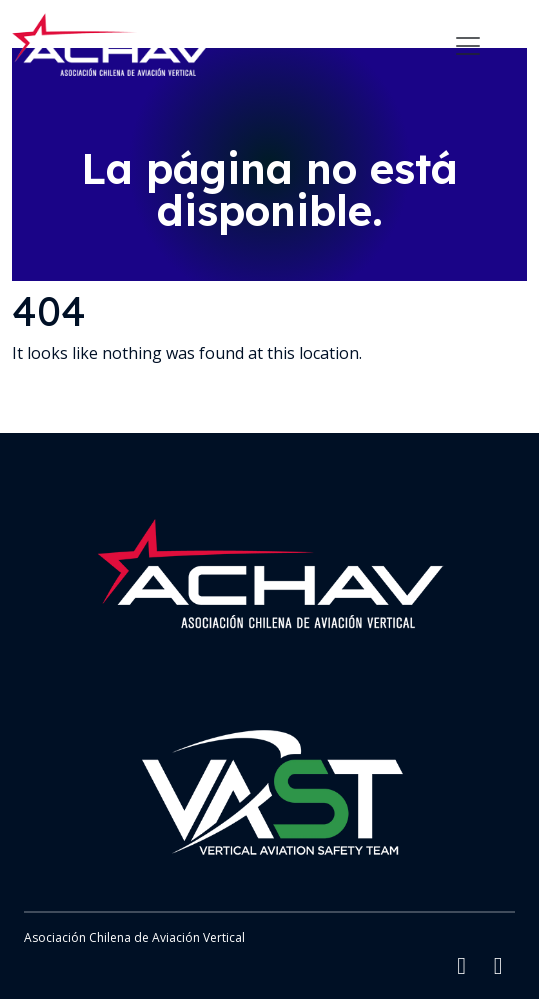 Image resolution: width=539 pixels, height=999 pixels. What do you see at coordinates (468, 46) in the screenshot?
I see `[Toggle navigation]` at bounding box center [468, 46].